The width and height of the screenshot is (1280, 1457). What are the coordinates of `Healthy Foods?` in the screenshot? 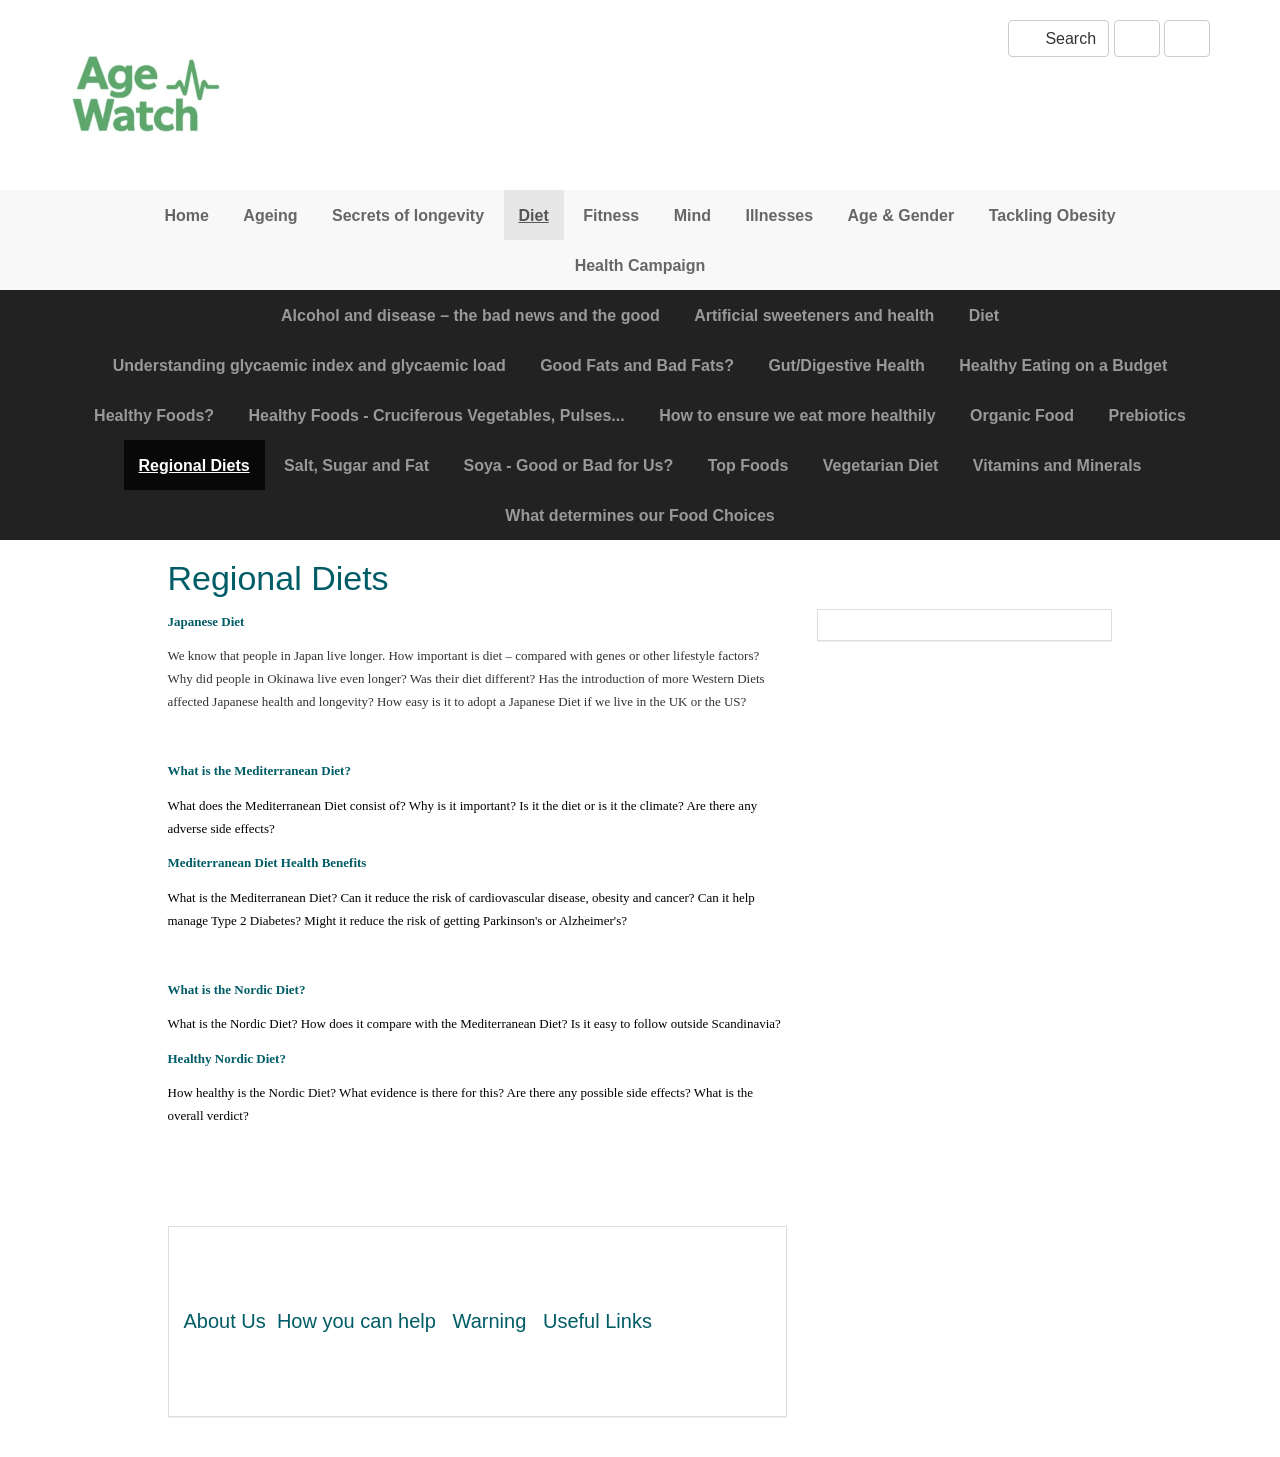 It's located at (154, 415).